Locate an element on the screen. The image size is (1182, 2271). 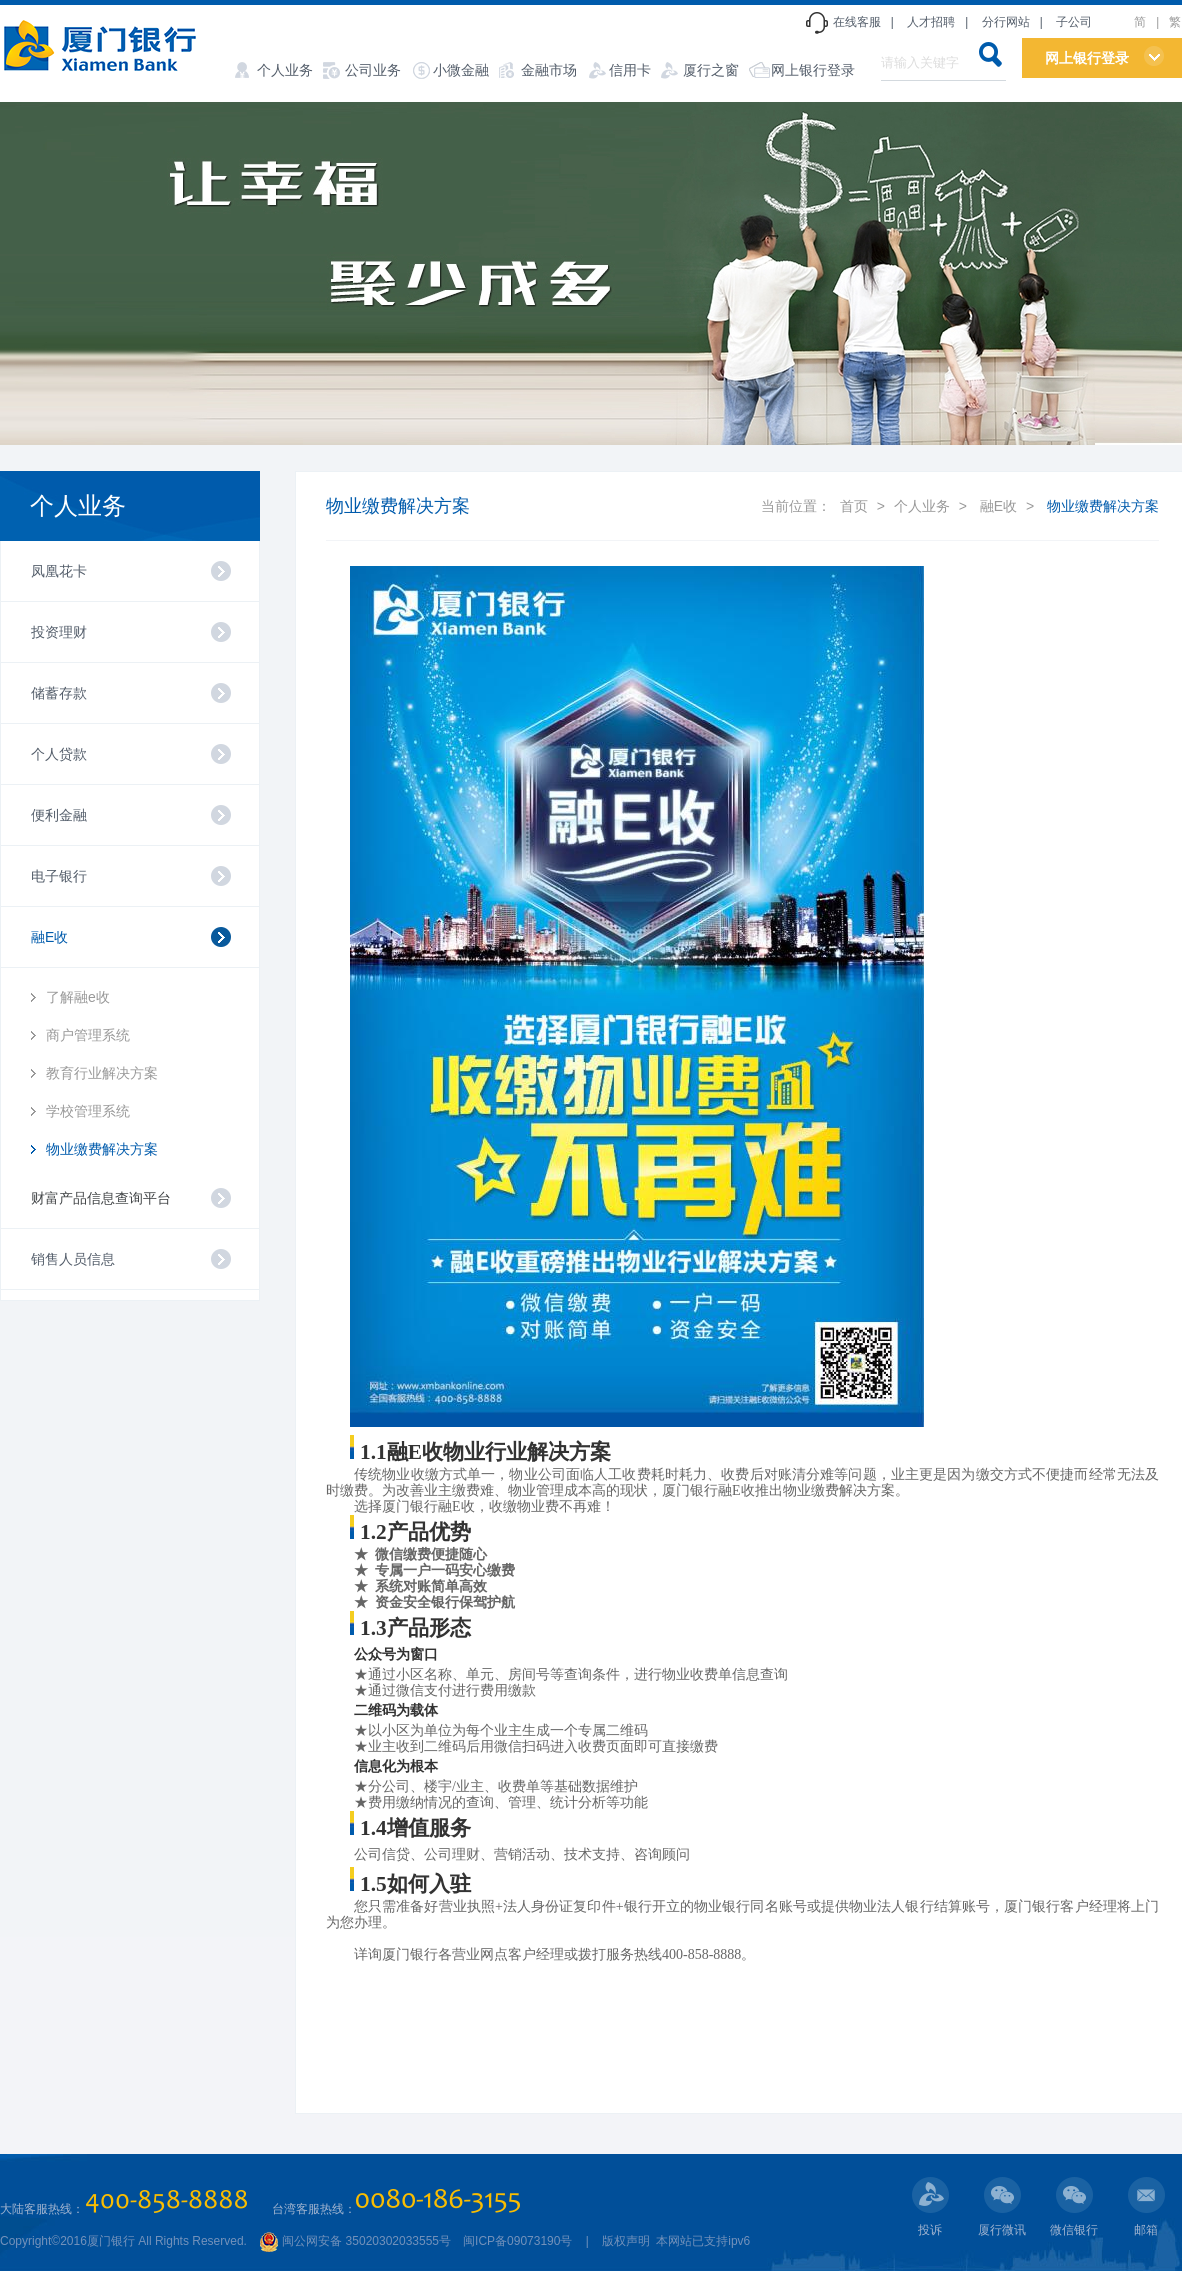
在线客服 is located at coordinates (857, 22).